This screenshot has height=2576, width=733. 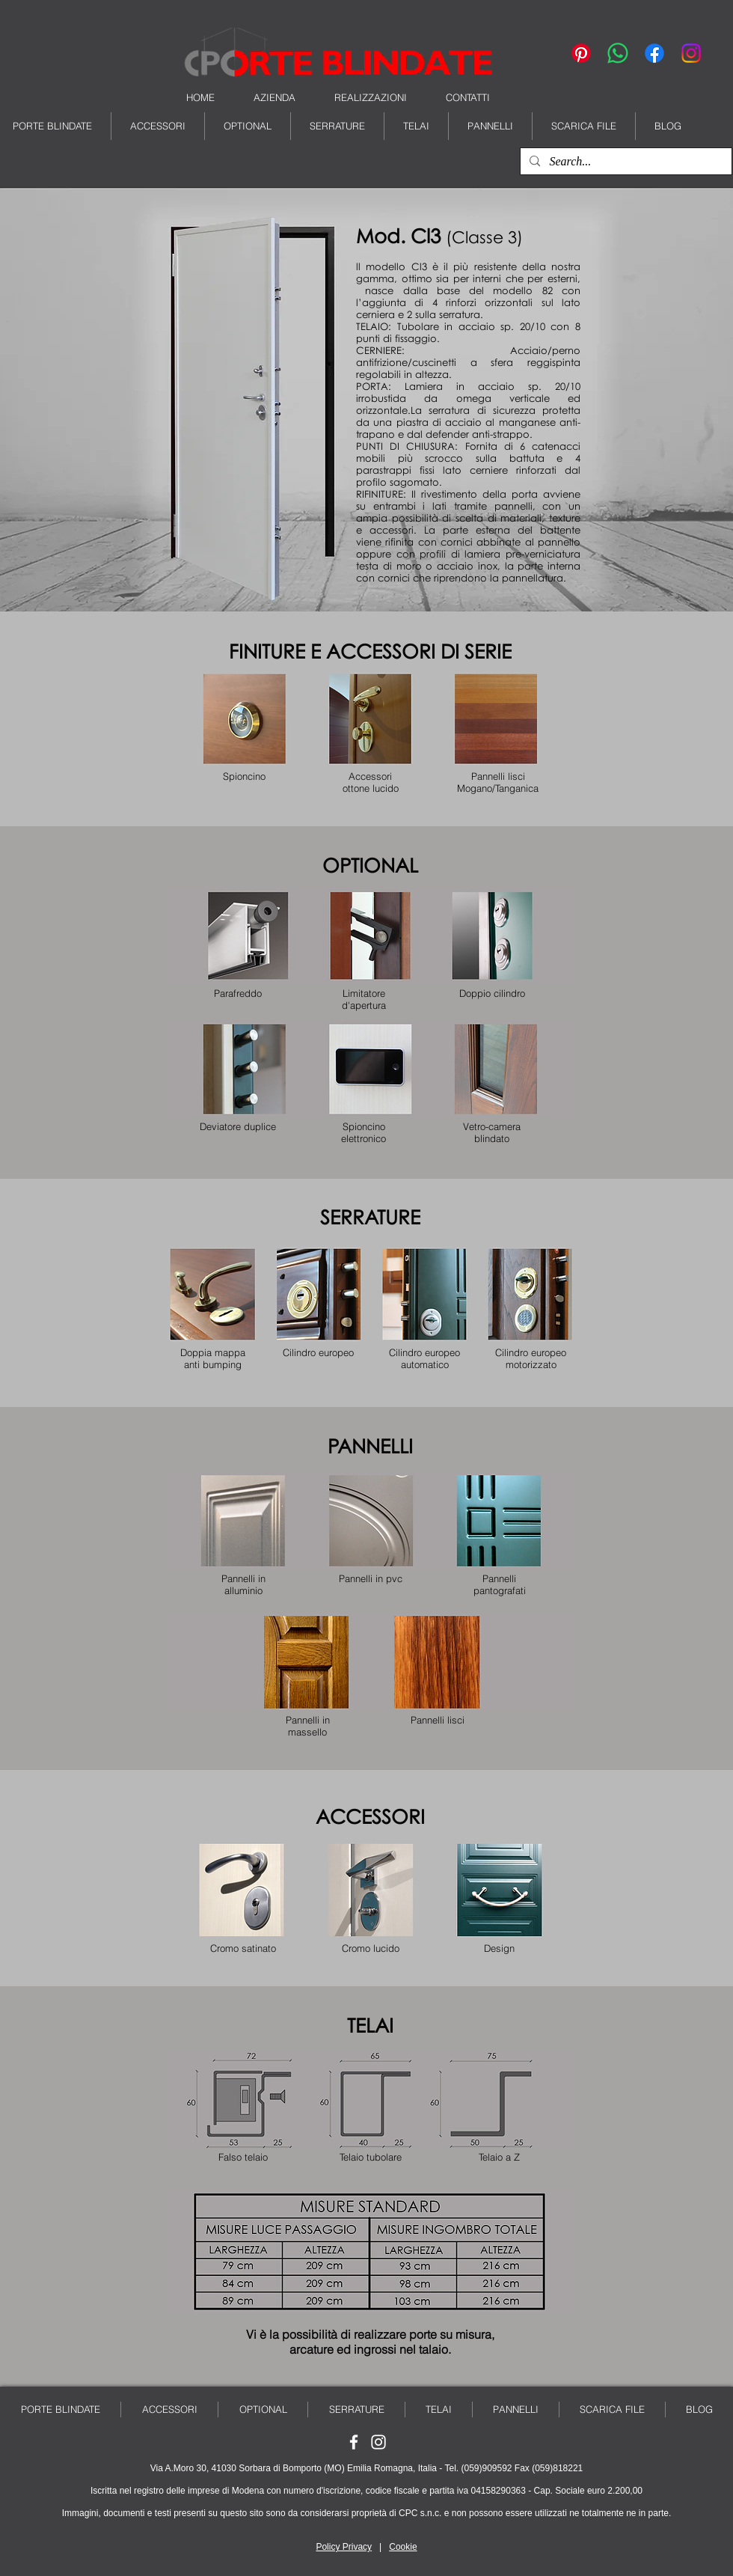 What do you see at coordinates (618, 53) in the screenshot?
I see `[Whatsapp]` at bounding box center [618, 53].